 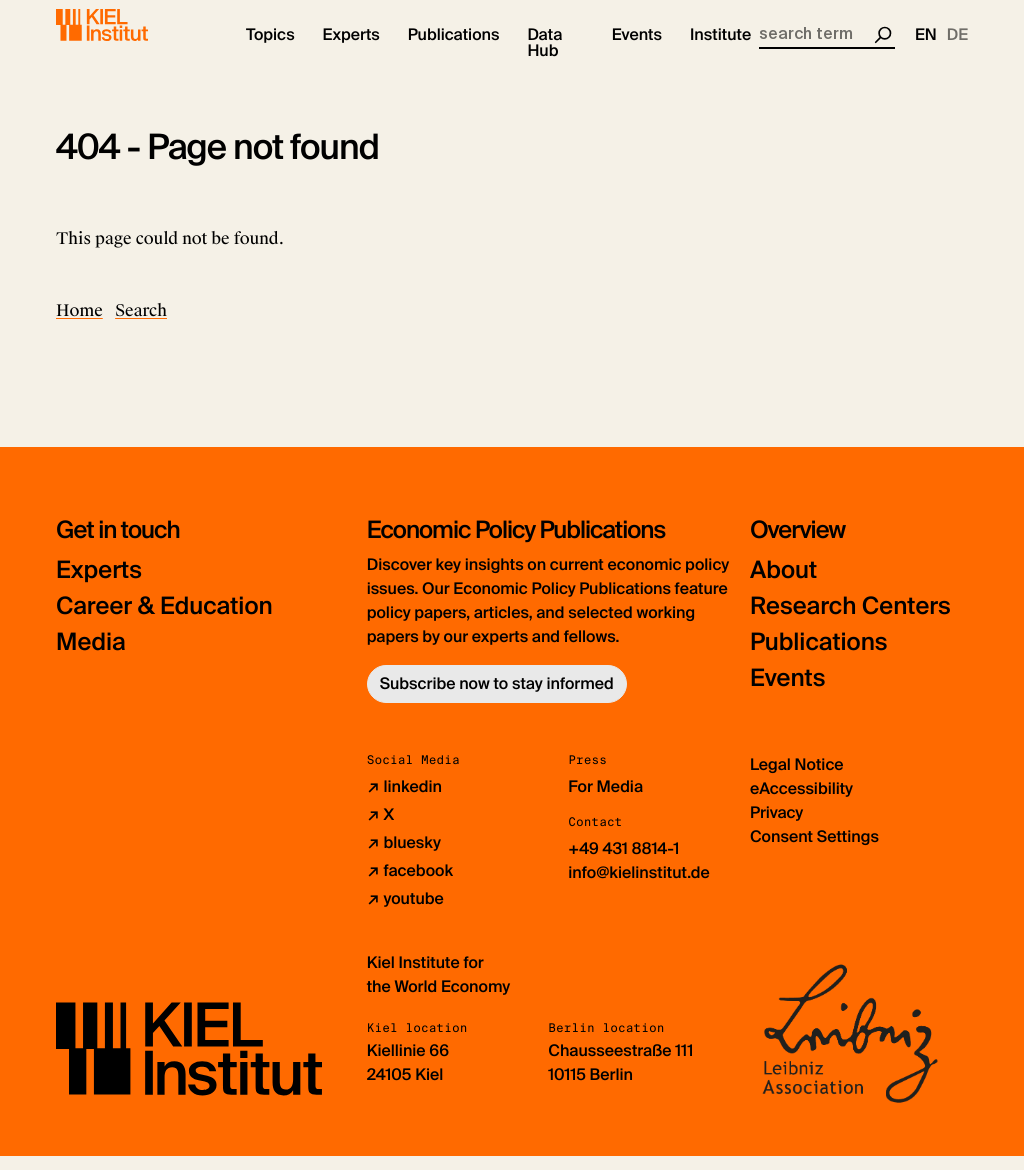 What do you see at coordinates (797, 778) in the screenshot?
I see `Legal Notice` at bounding box center [797, 778].